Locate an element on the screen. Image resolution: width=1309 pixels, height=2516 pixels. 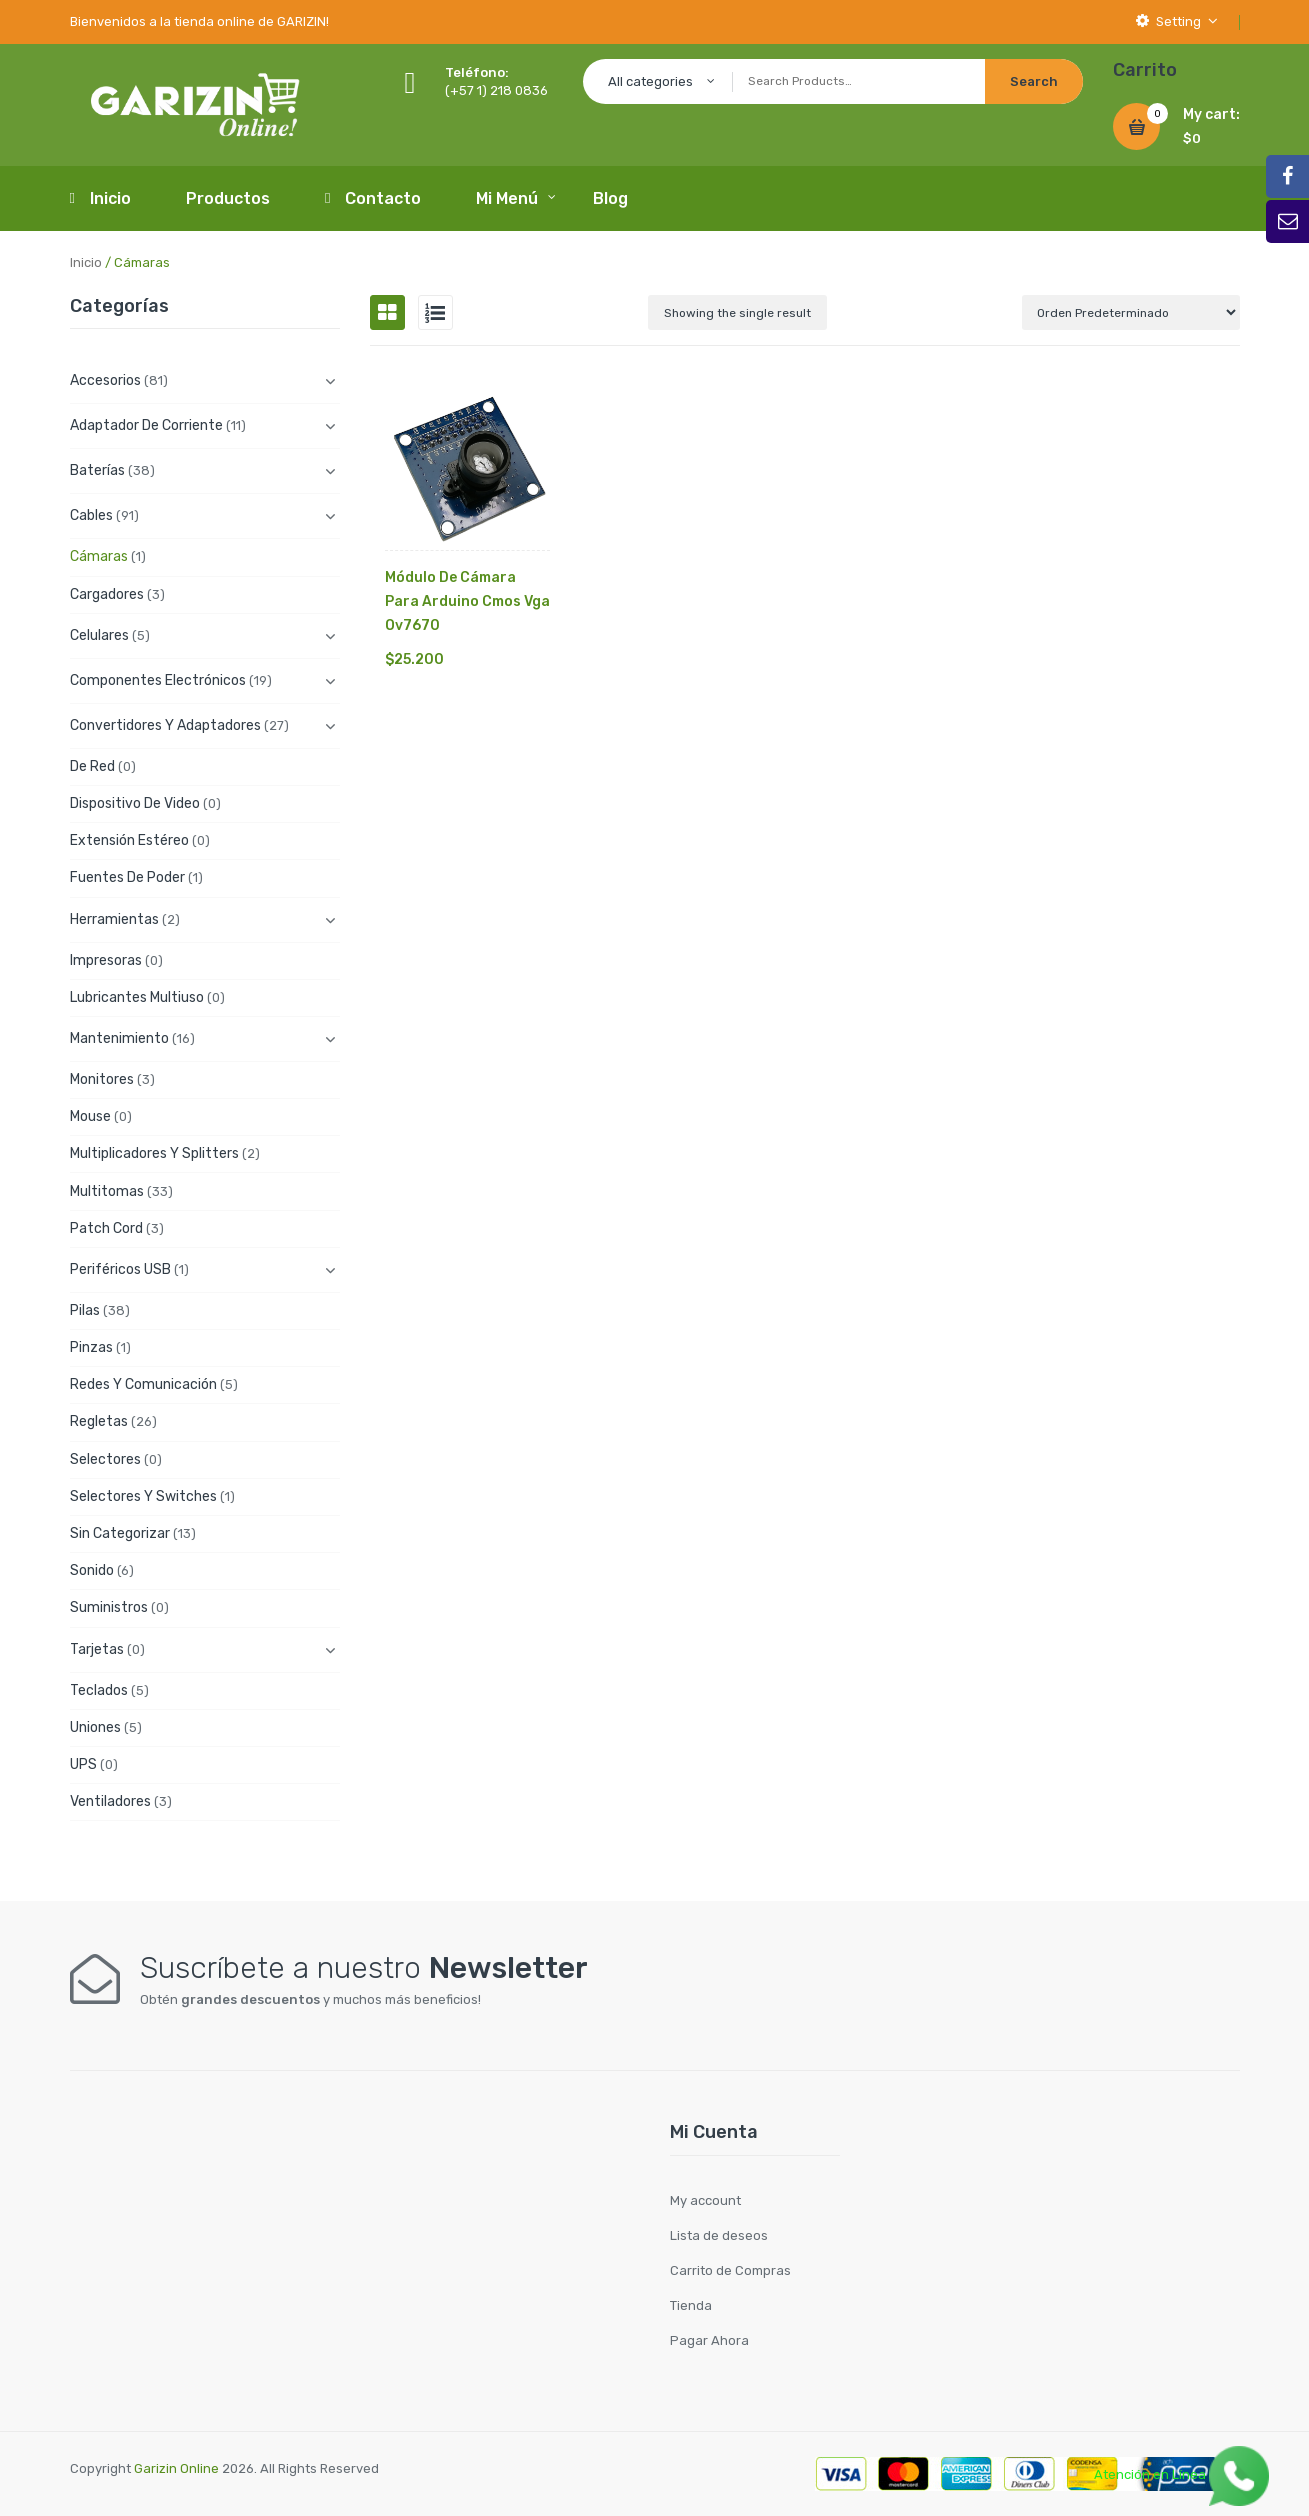
Carrito de Compras is located at coordinates (730, 2270).